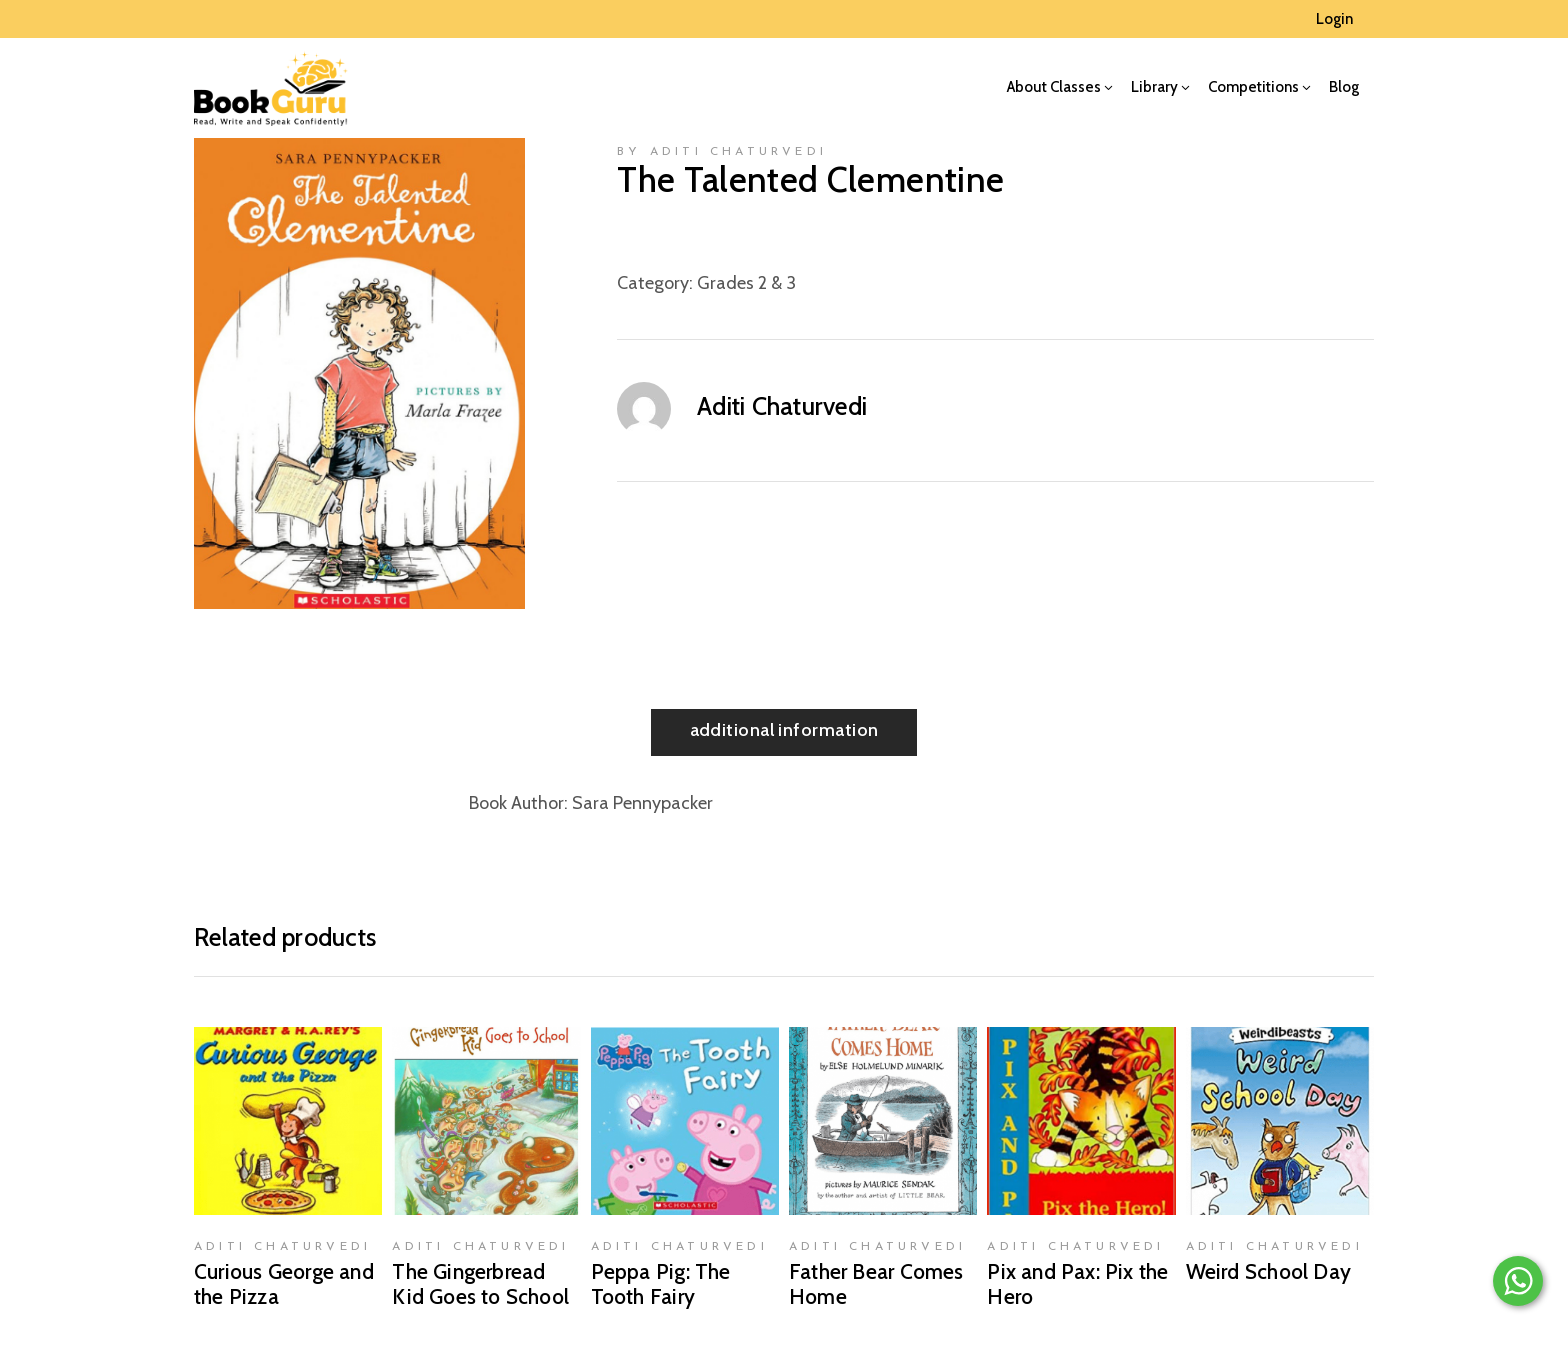  What do you see at coordinates (1268, 1271) in the screenshot?
I see `Weird School Day` at bounding box center [1268, 1271].